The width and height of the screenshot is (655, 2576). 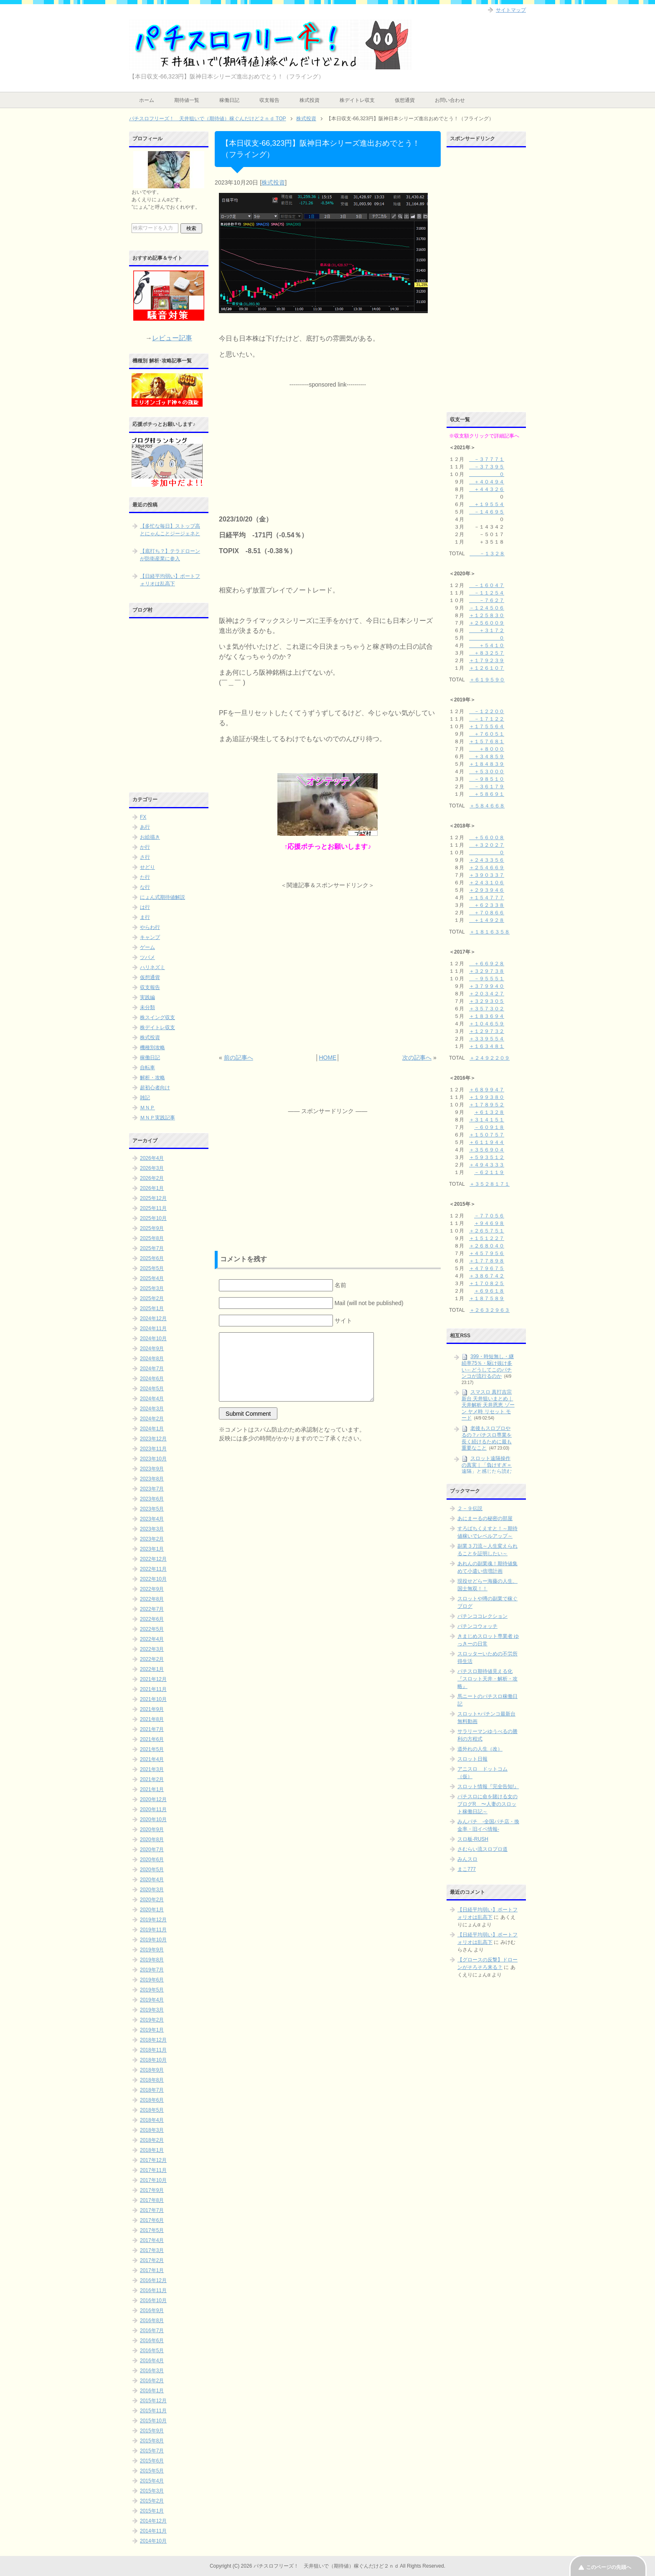 What do you see at coordinates (153, 1559) in the screenshot?
I see `2022年12月` at bounding box center [153, 1559].